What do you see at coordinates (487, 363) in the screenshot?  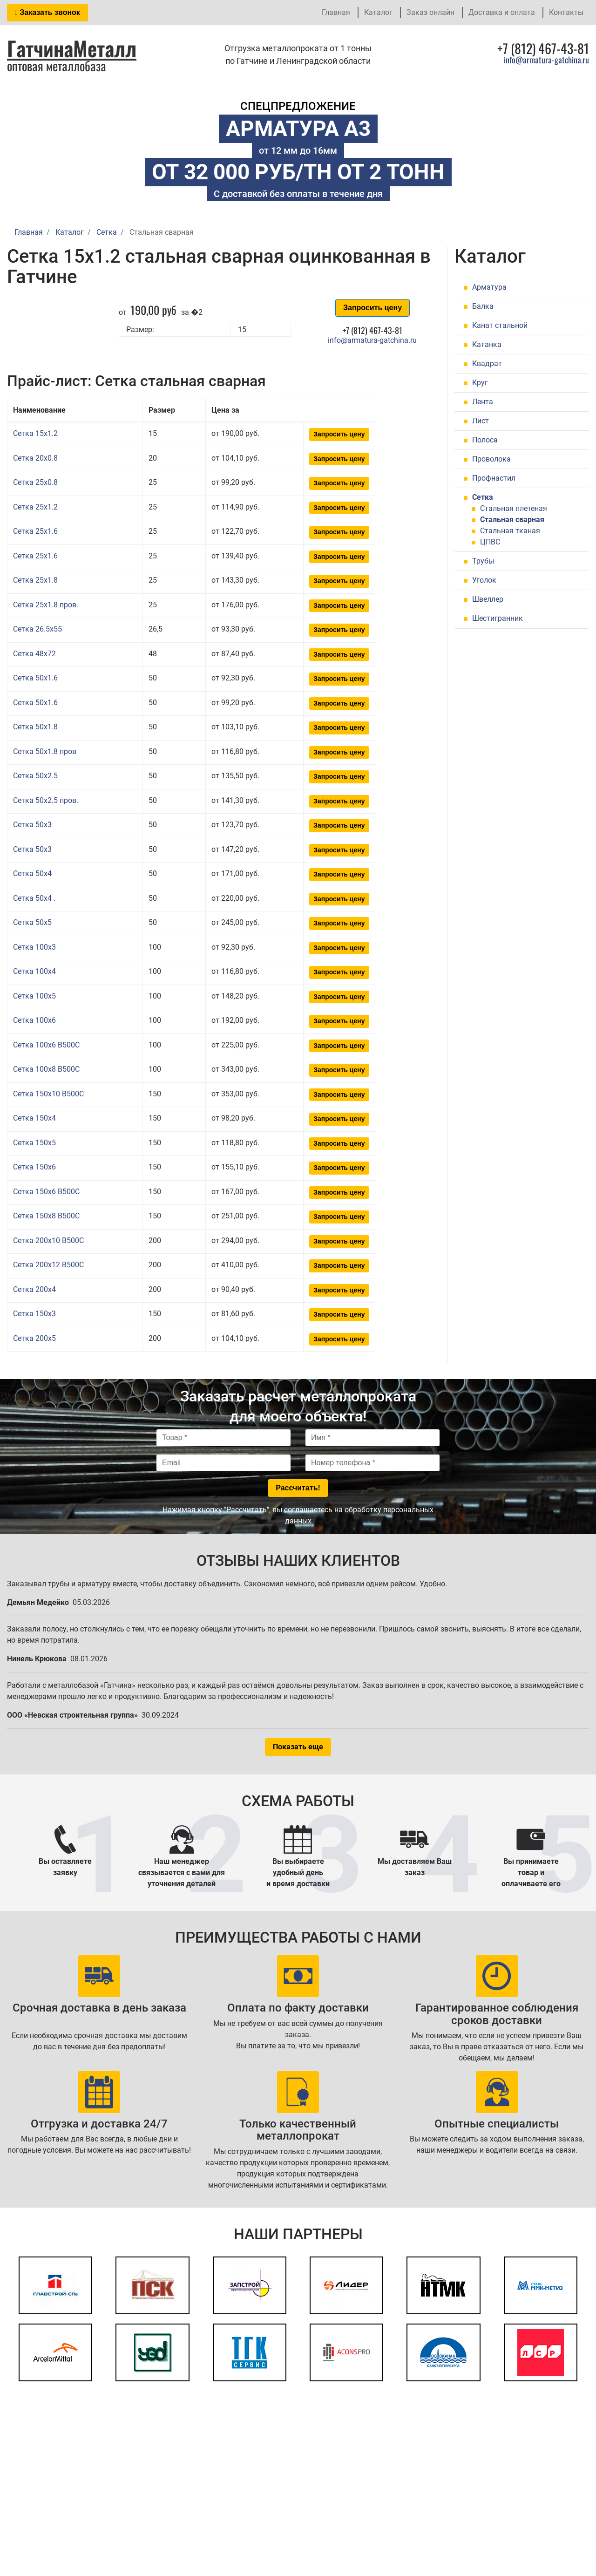 I see `Квадрат` at bounding box center [487, 363].